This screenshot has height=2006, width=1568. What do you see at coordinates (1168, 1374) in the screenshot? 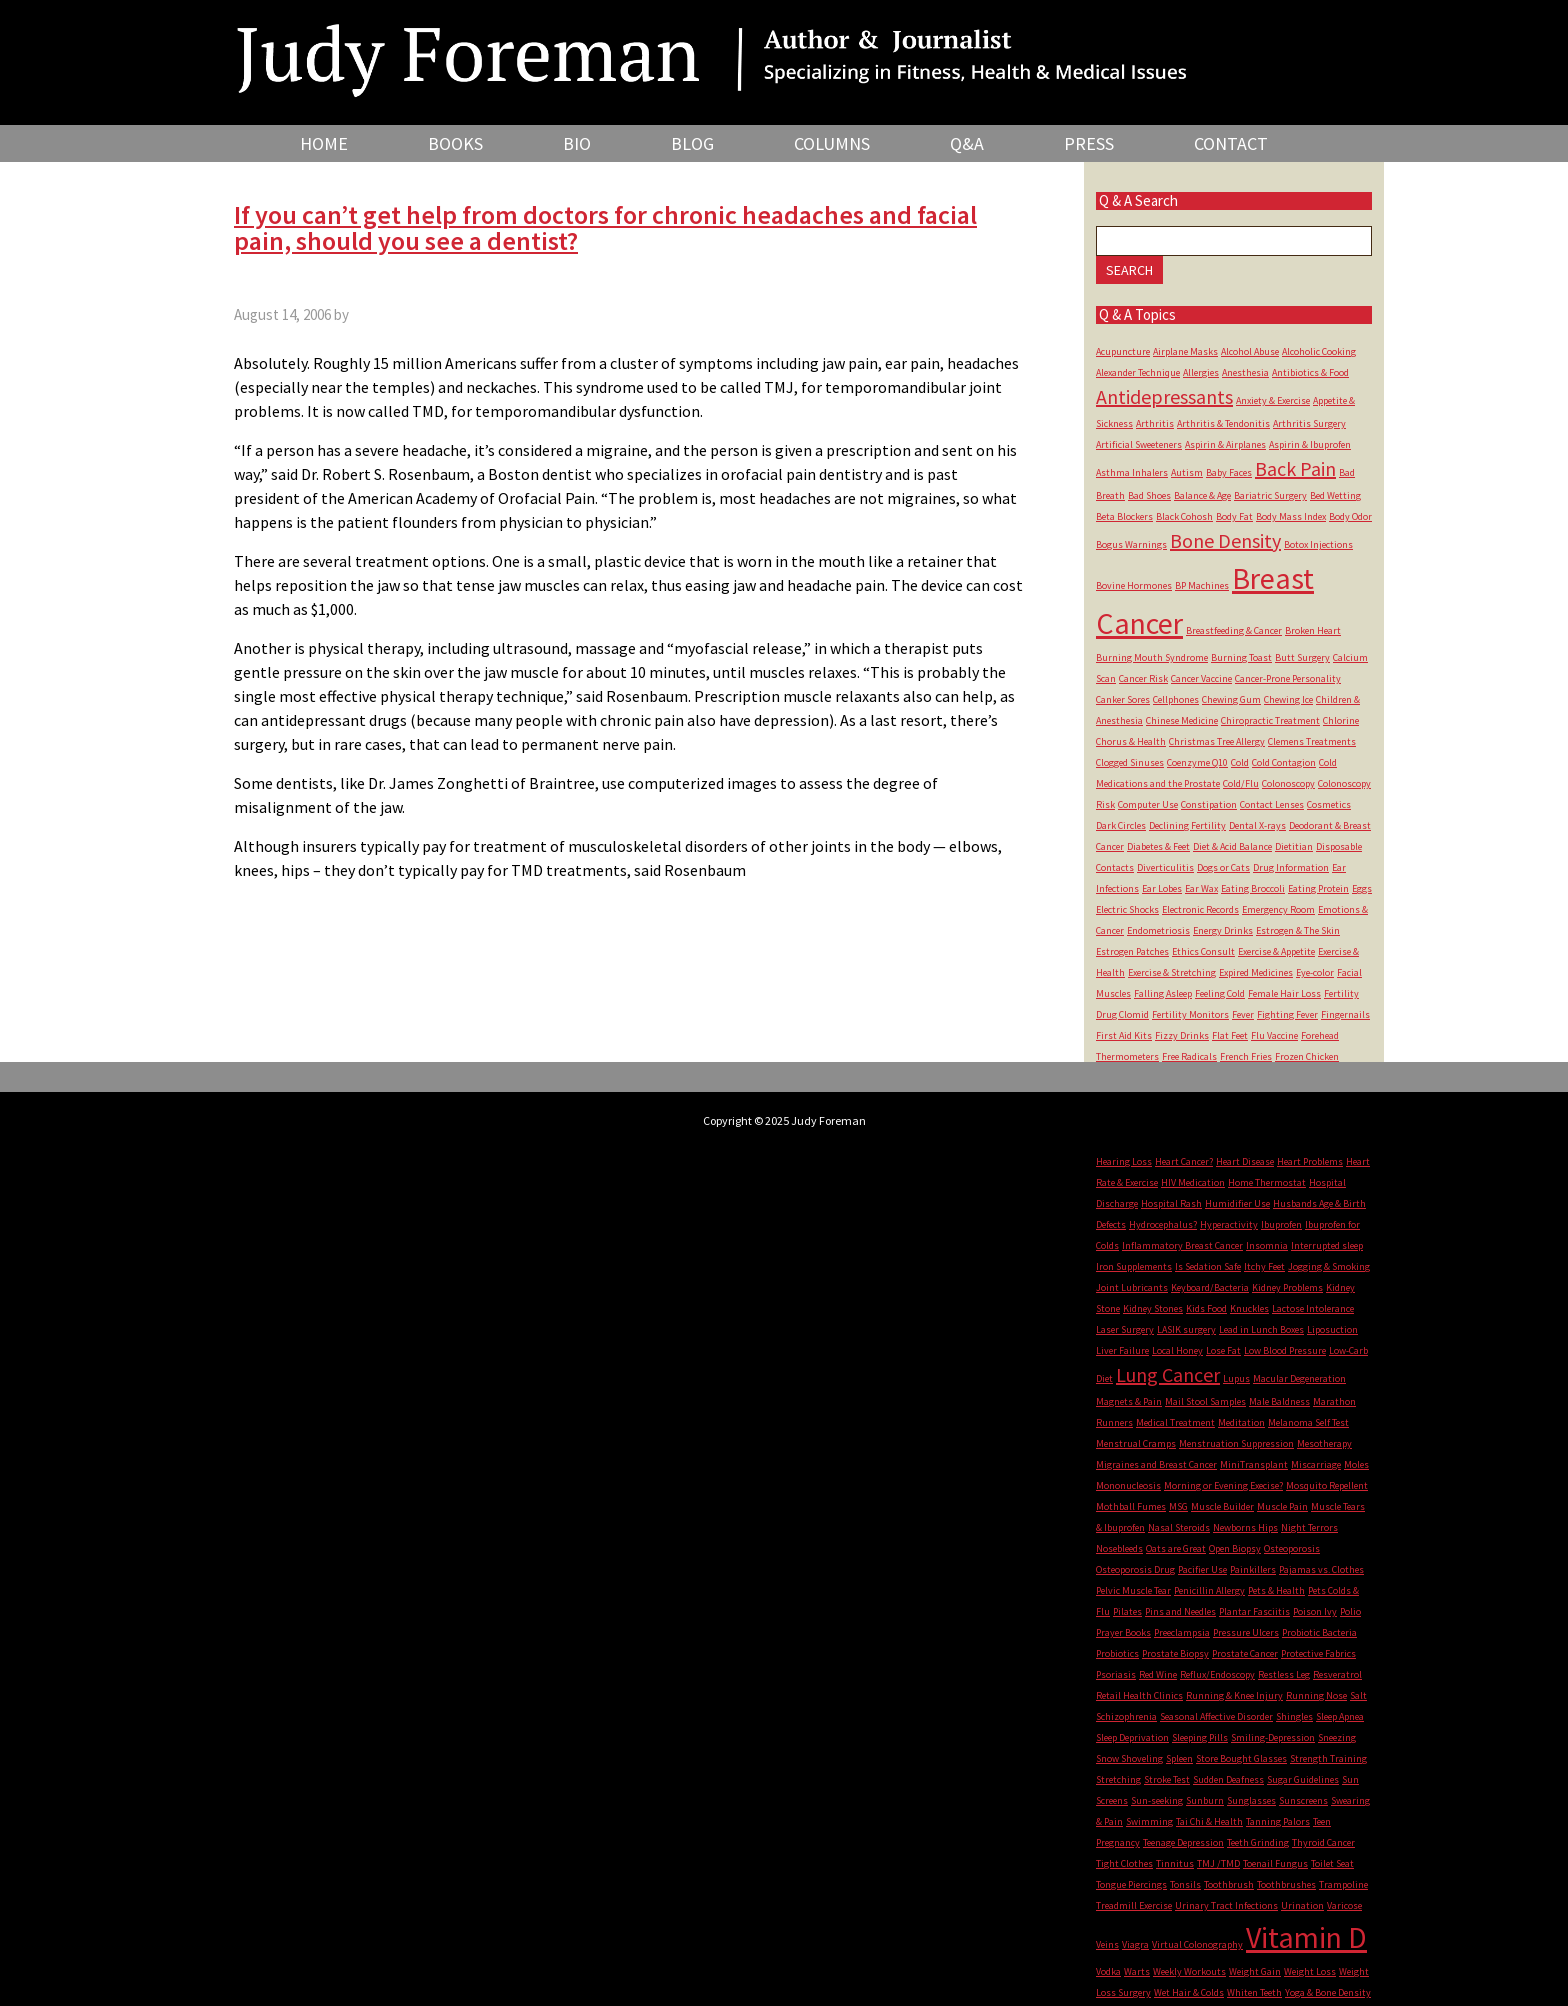
I see `Lung Cancer` at bounding box center [1168, 1374].